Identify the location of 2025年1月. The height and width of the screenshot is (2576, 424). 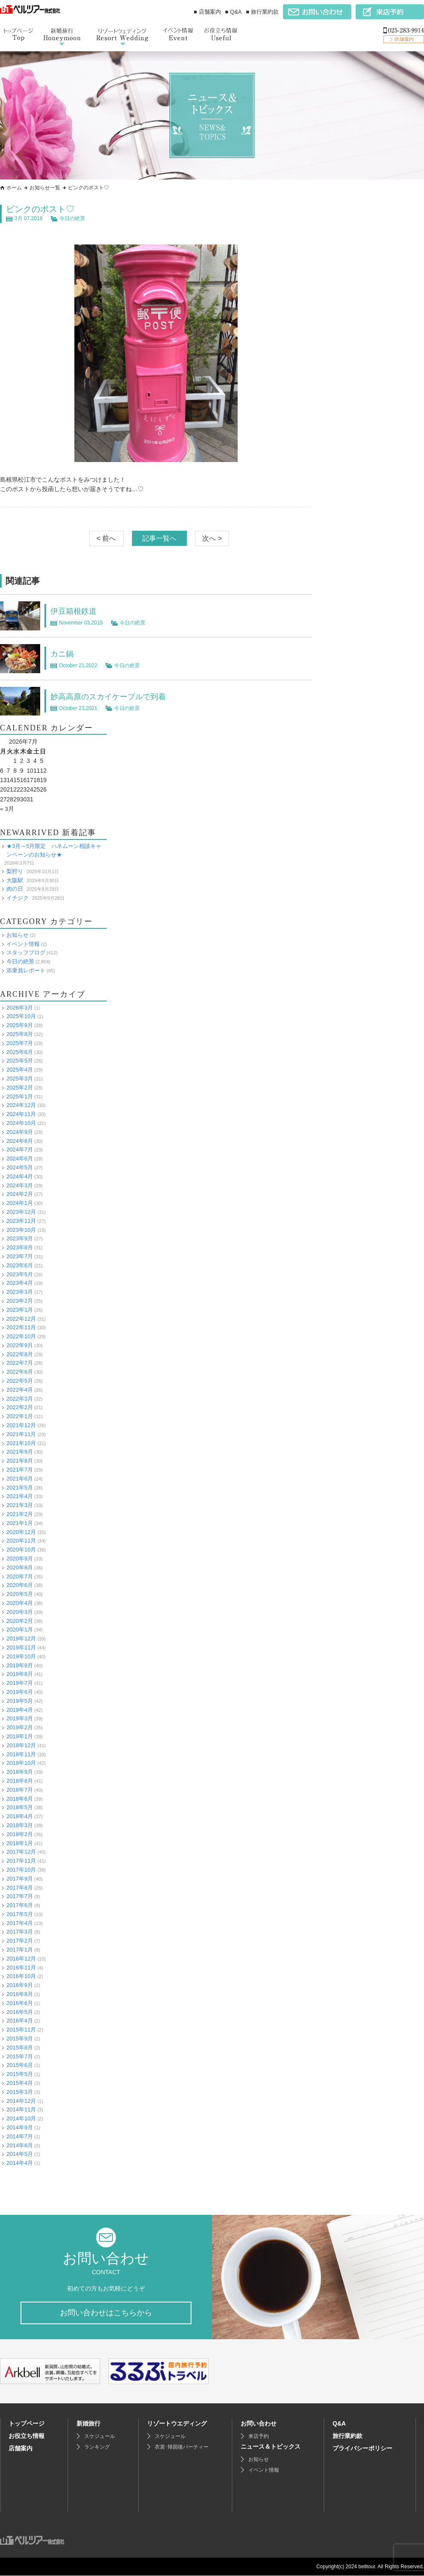
(19, 1096).